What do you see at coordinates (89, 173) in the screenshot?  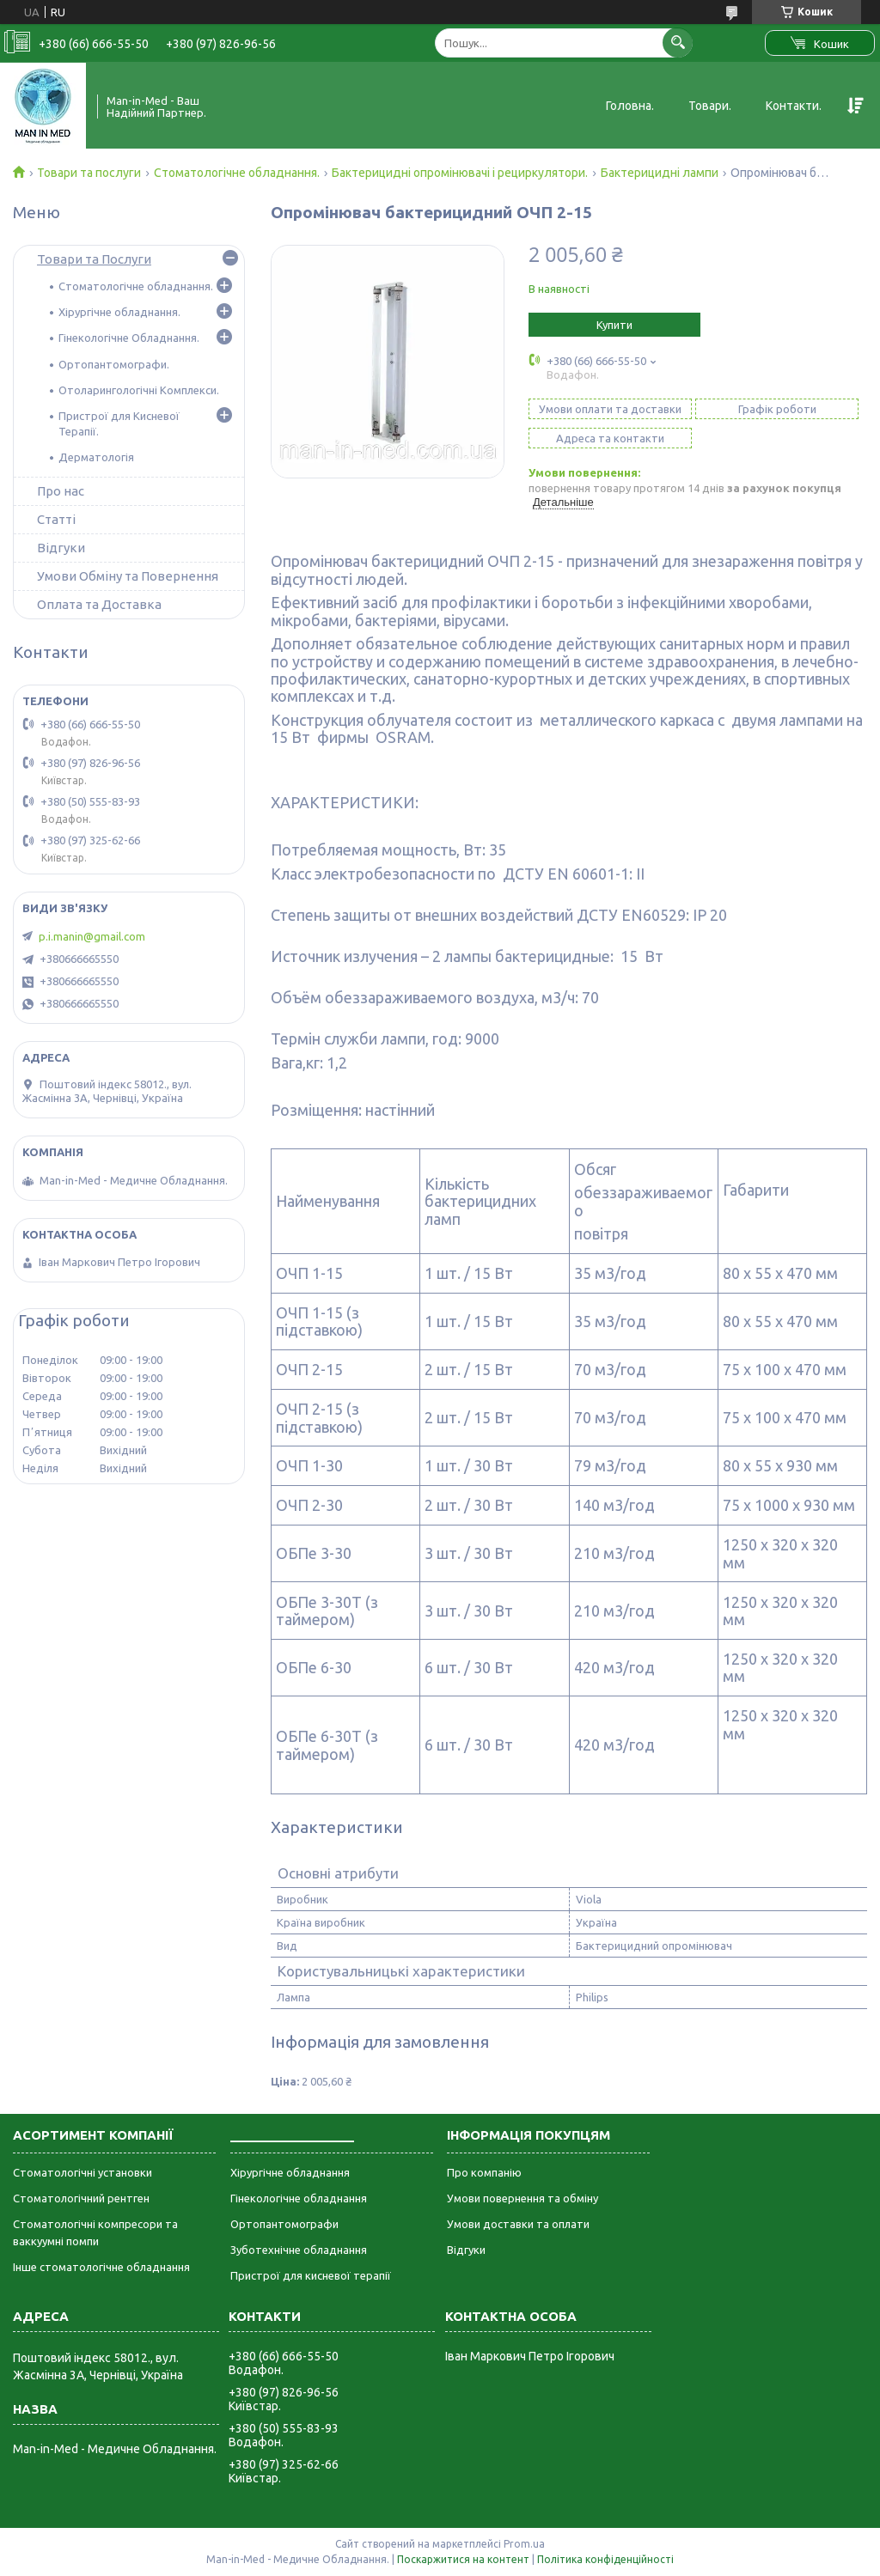 I see `Товари та послуги` at bounding box center [89, 173].